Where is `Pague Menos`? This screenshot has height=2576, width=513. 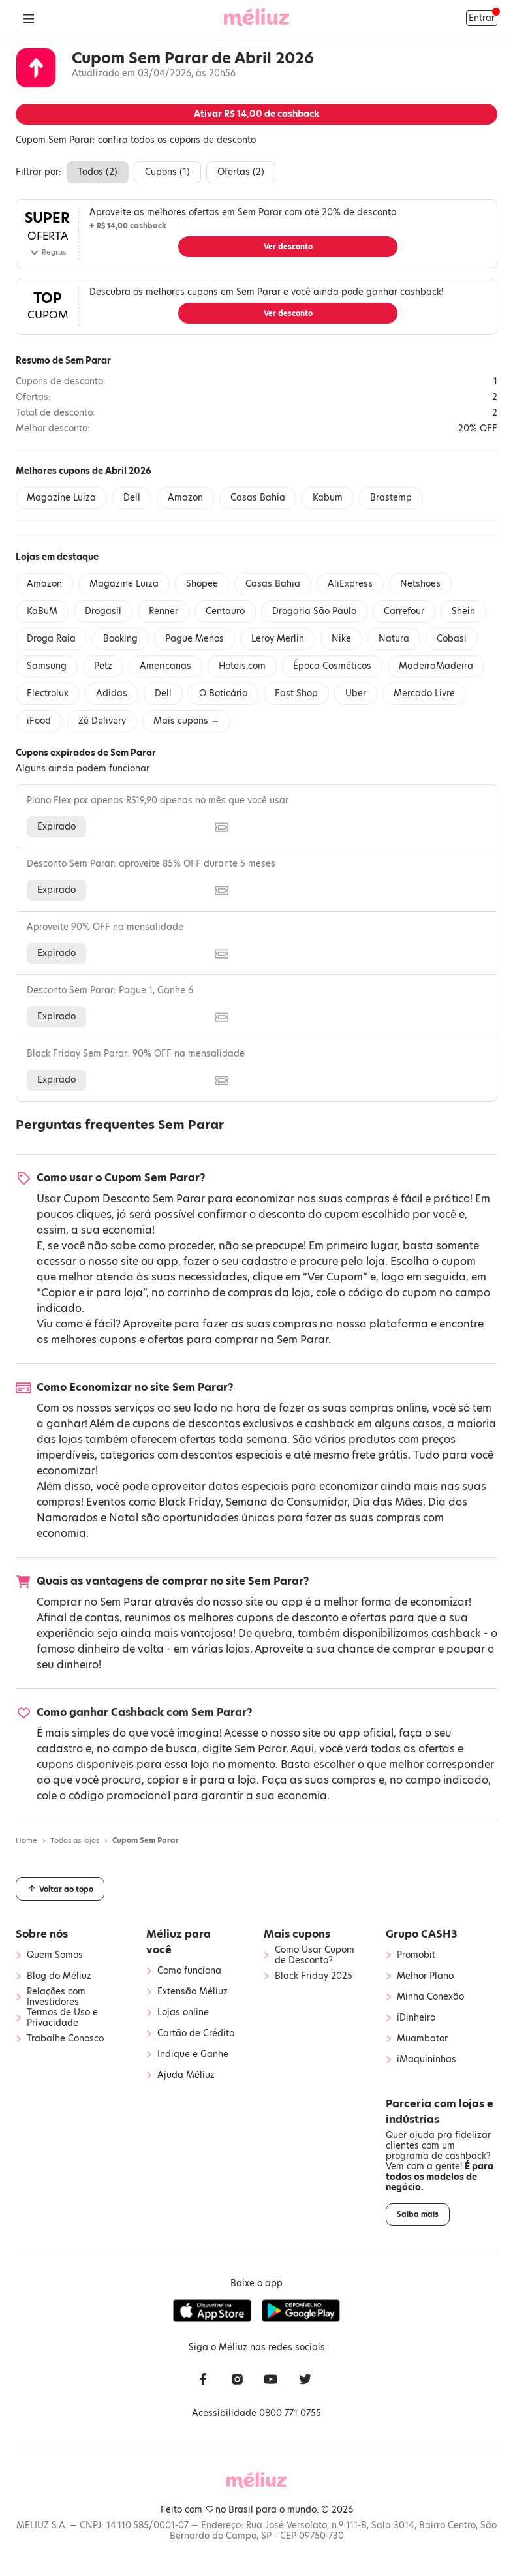
Pague Menos is located at coordinates (194, 638).